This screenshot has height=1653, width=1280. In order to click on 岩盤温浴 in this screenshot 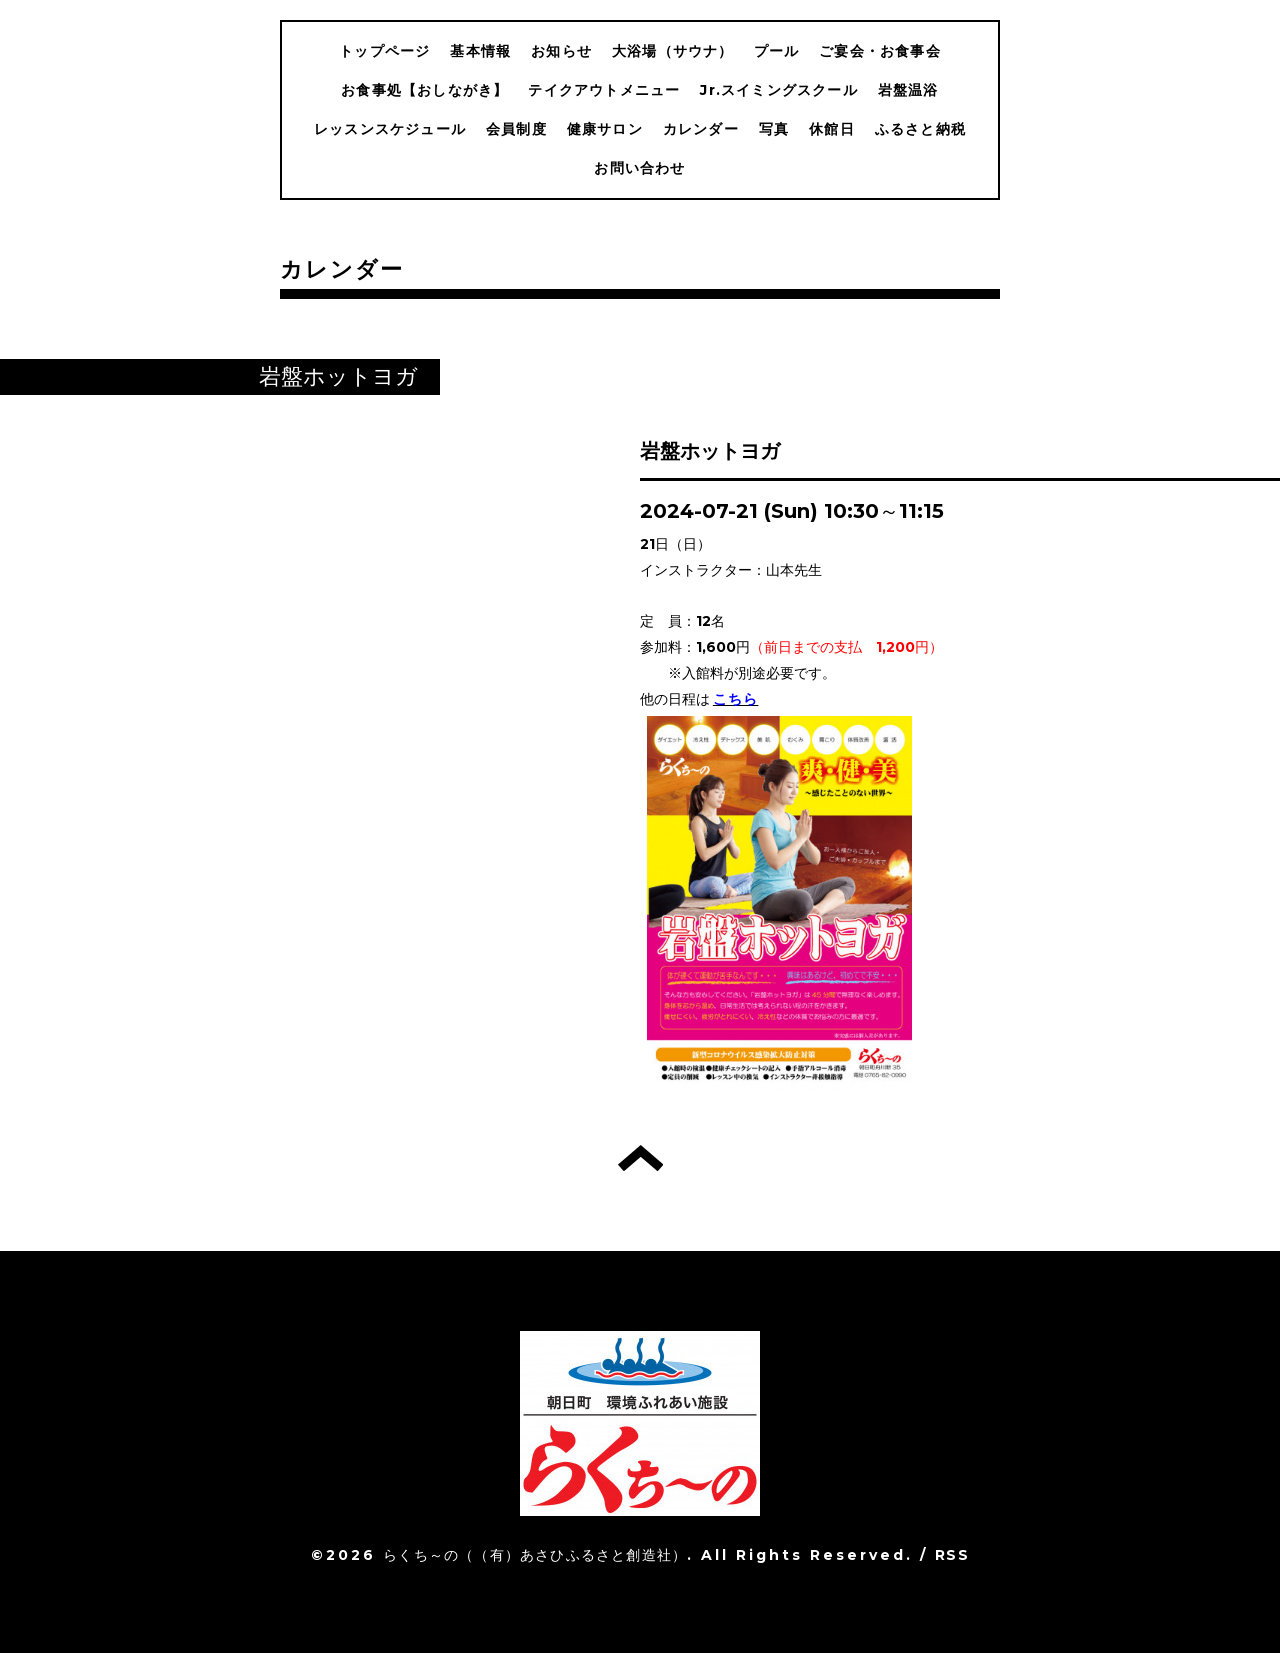, I will do `click(908, 90)`.